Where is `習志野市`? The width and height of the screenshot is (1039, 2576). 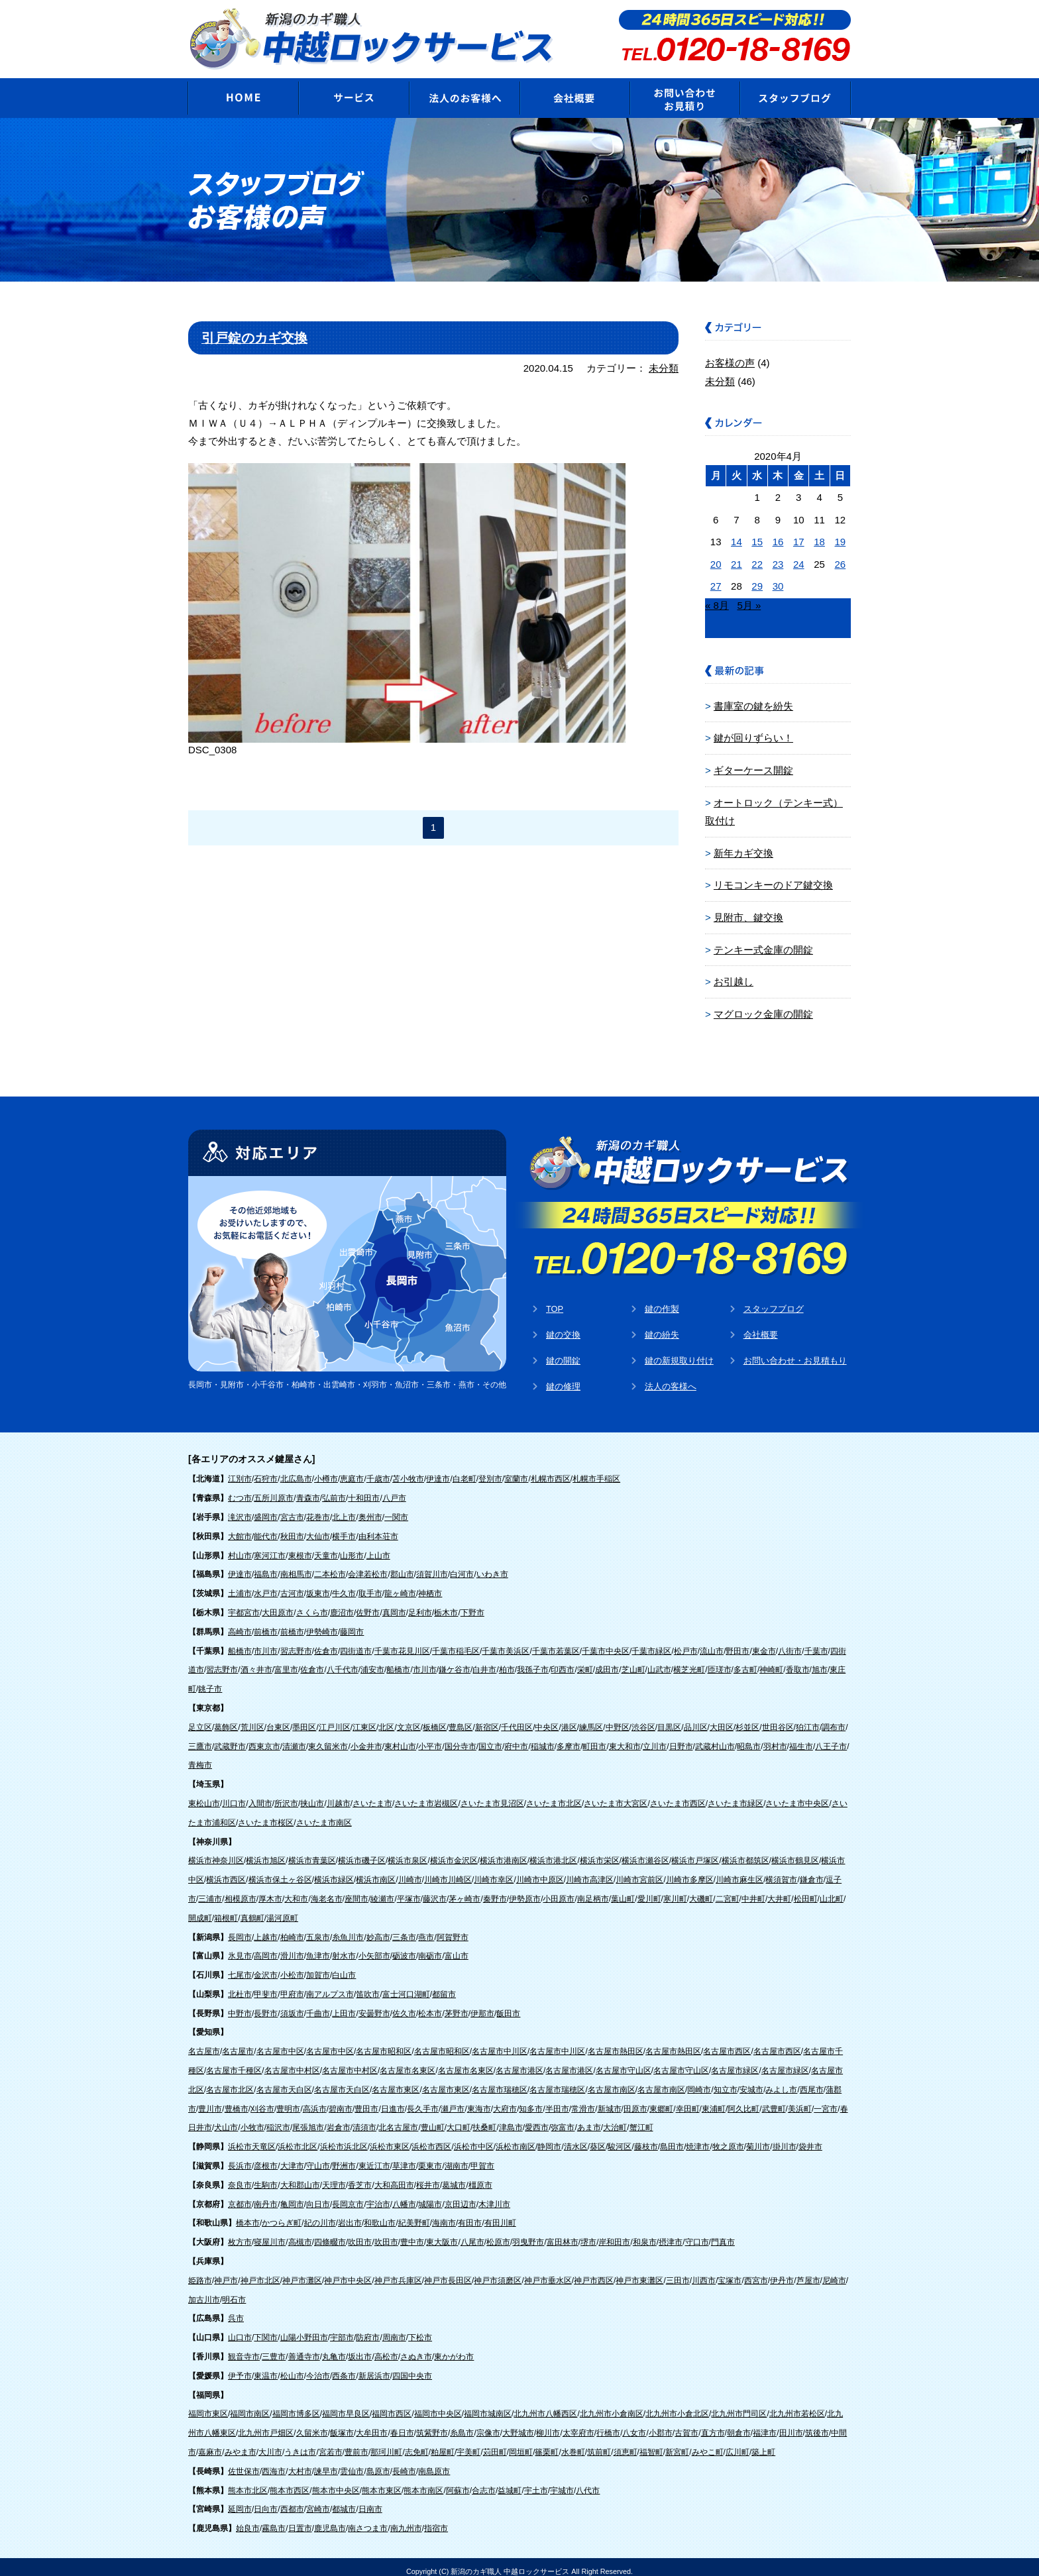
習志野市 is located at coordinates (296, 1642).